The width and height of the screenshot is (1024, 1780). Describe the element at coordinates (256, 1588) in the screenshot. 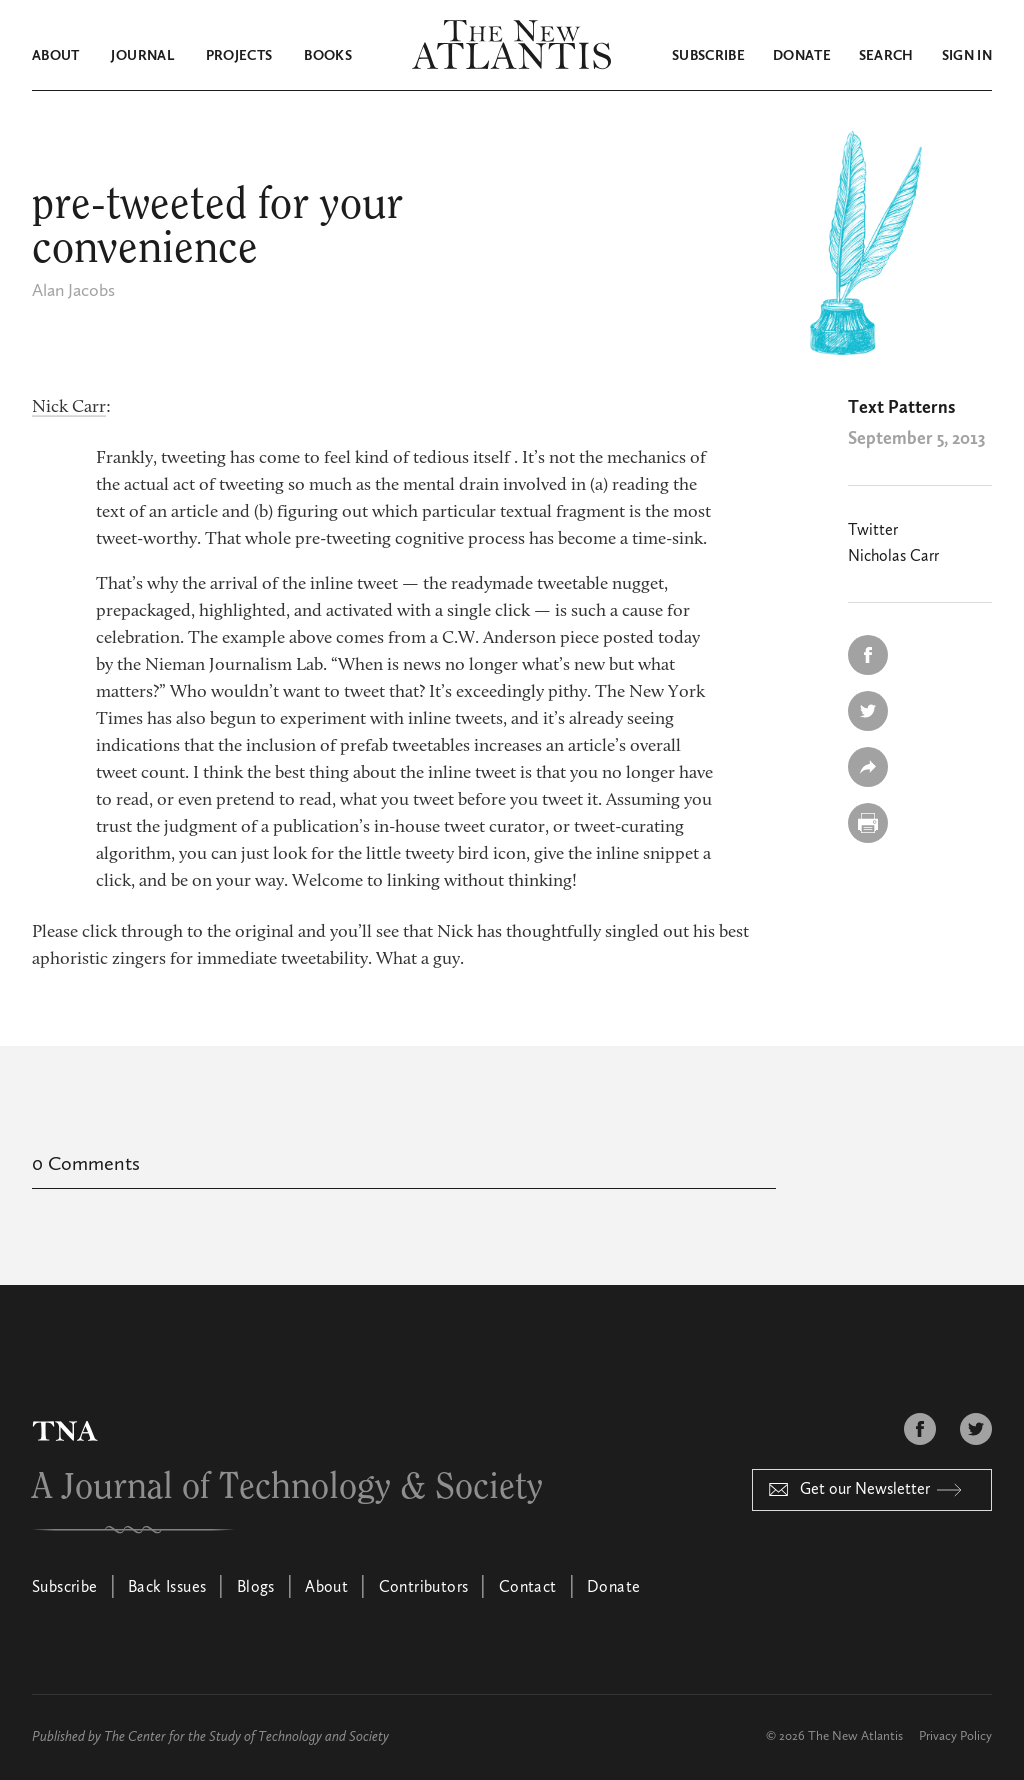

I see `Blogs` at that location.